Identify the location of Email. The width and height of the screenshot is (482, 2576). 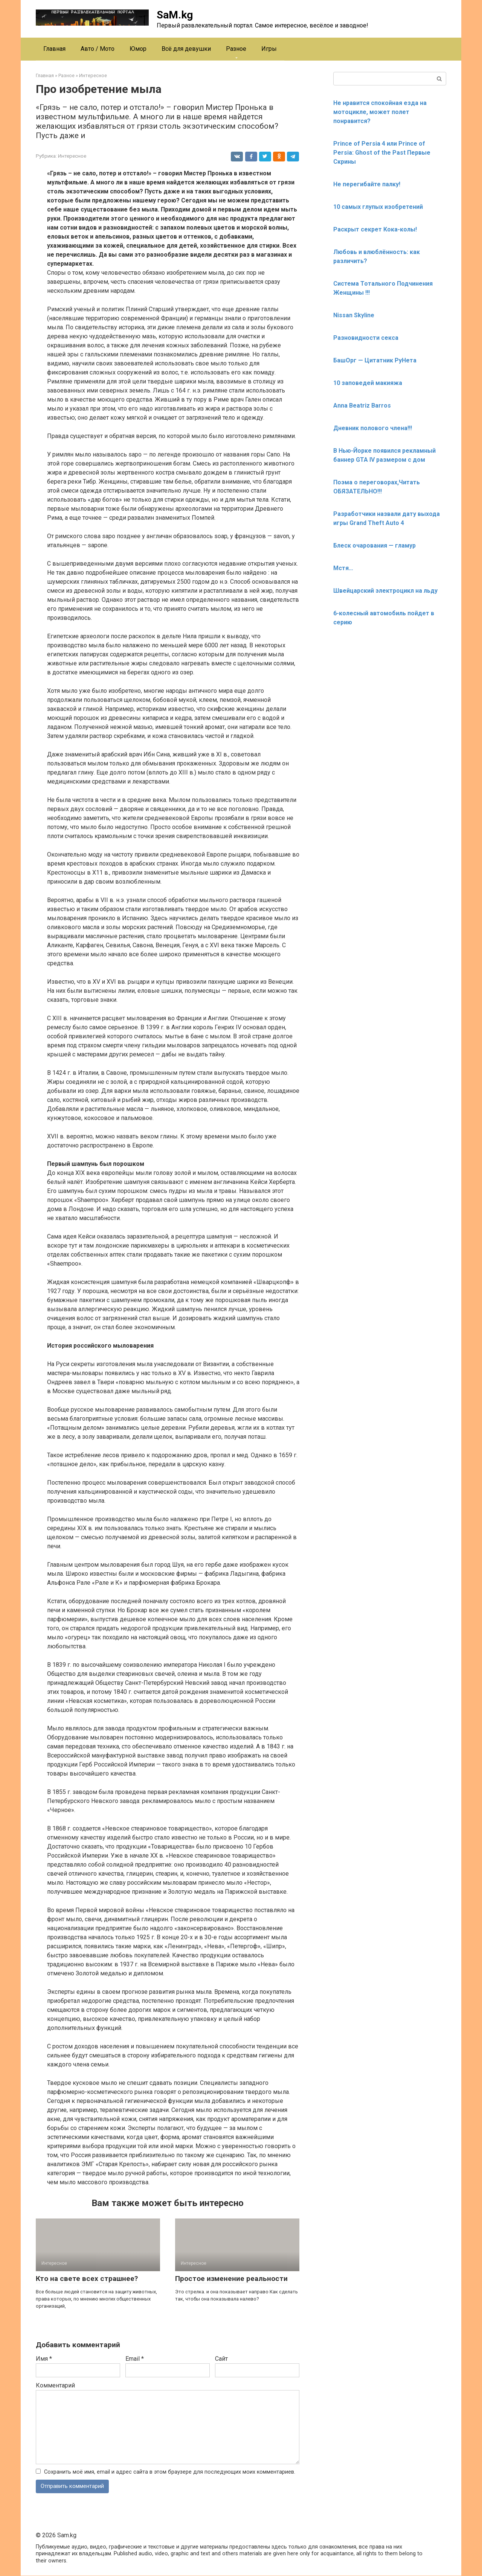
(134, 2358).